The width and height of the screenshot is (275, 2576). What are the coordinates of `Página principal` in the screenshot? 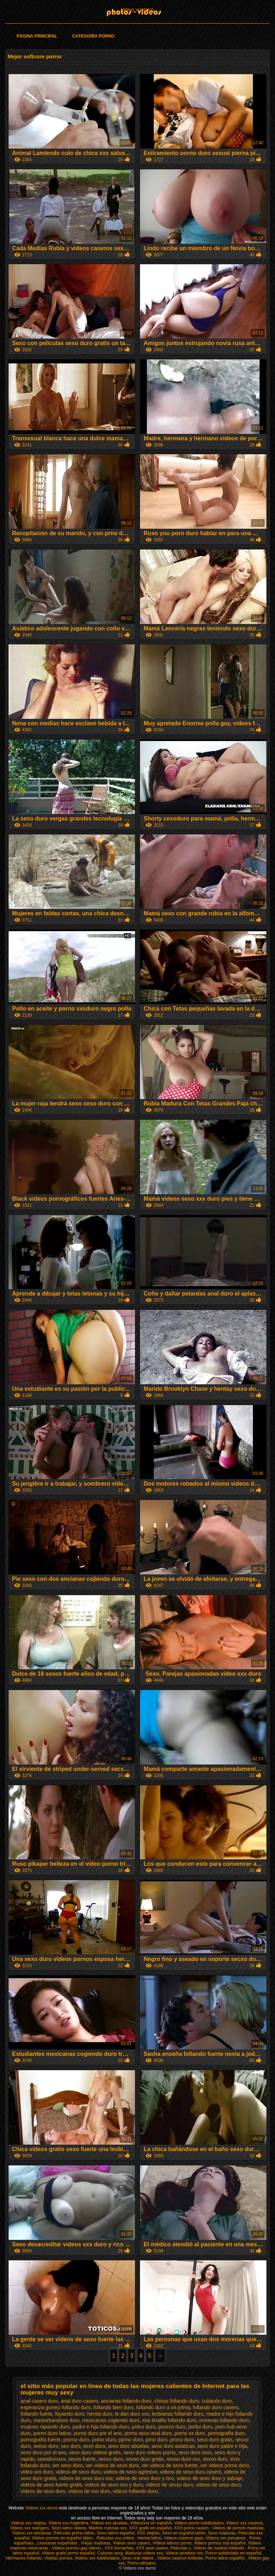 It's located at (36, 36).